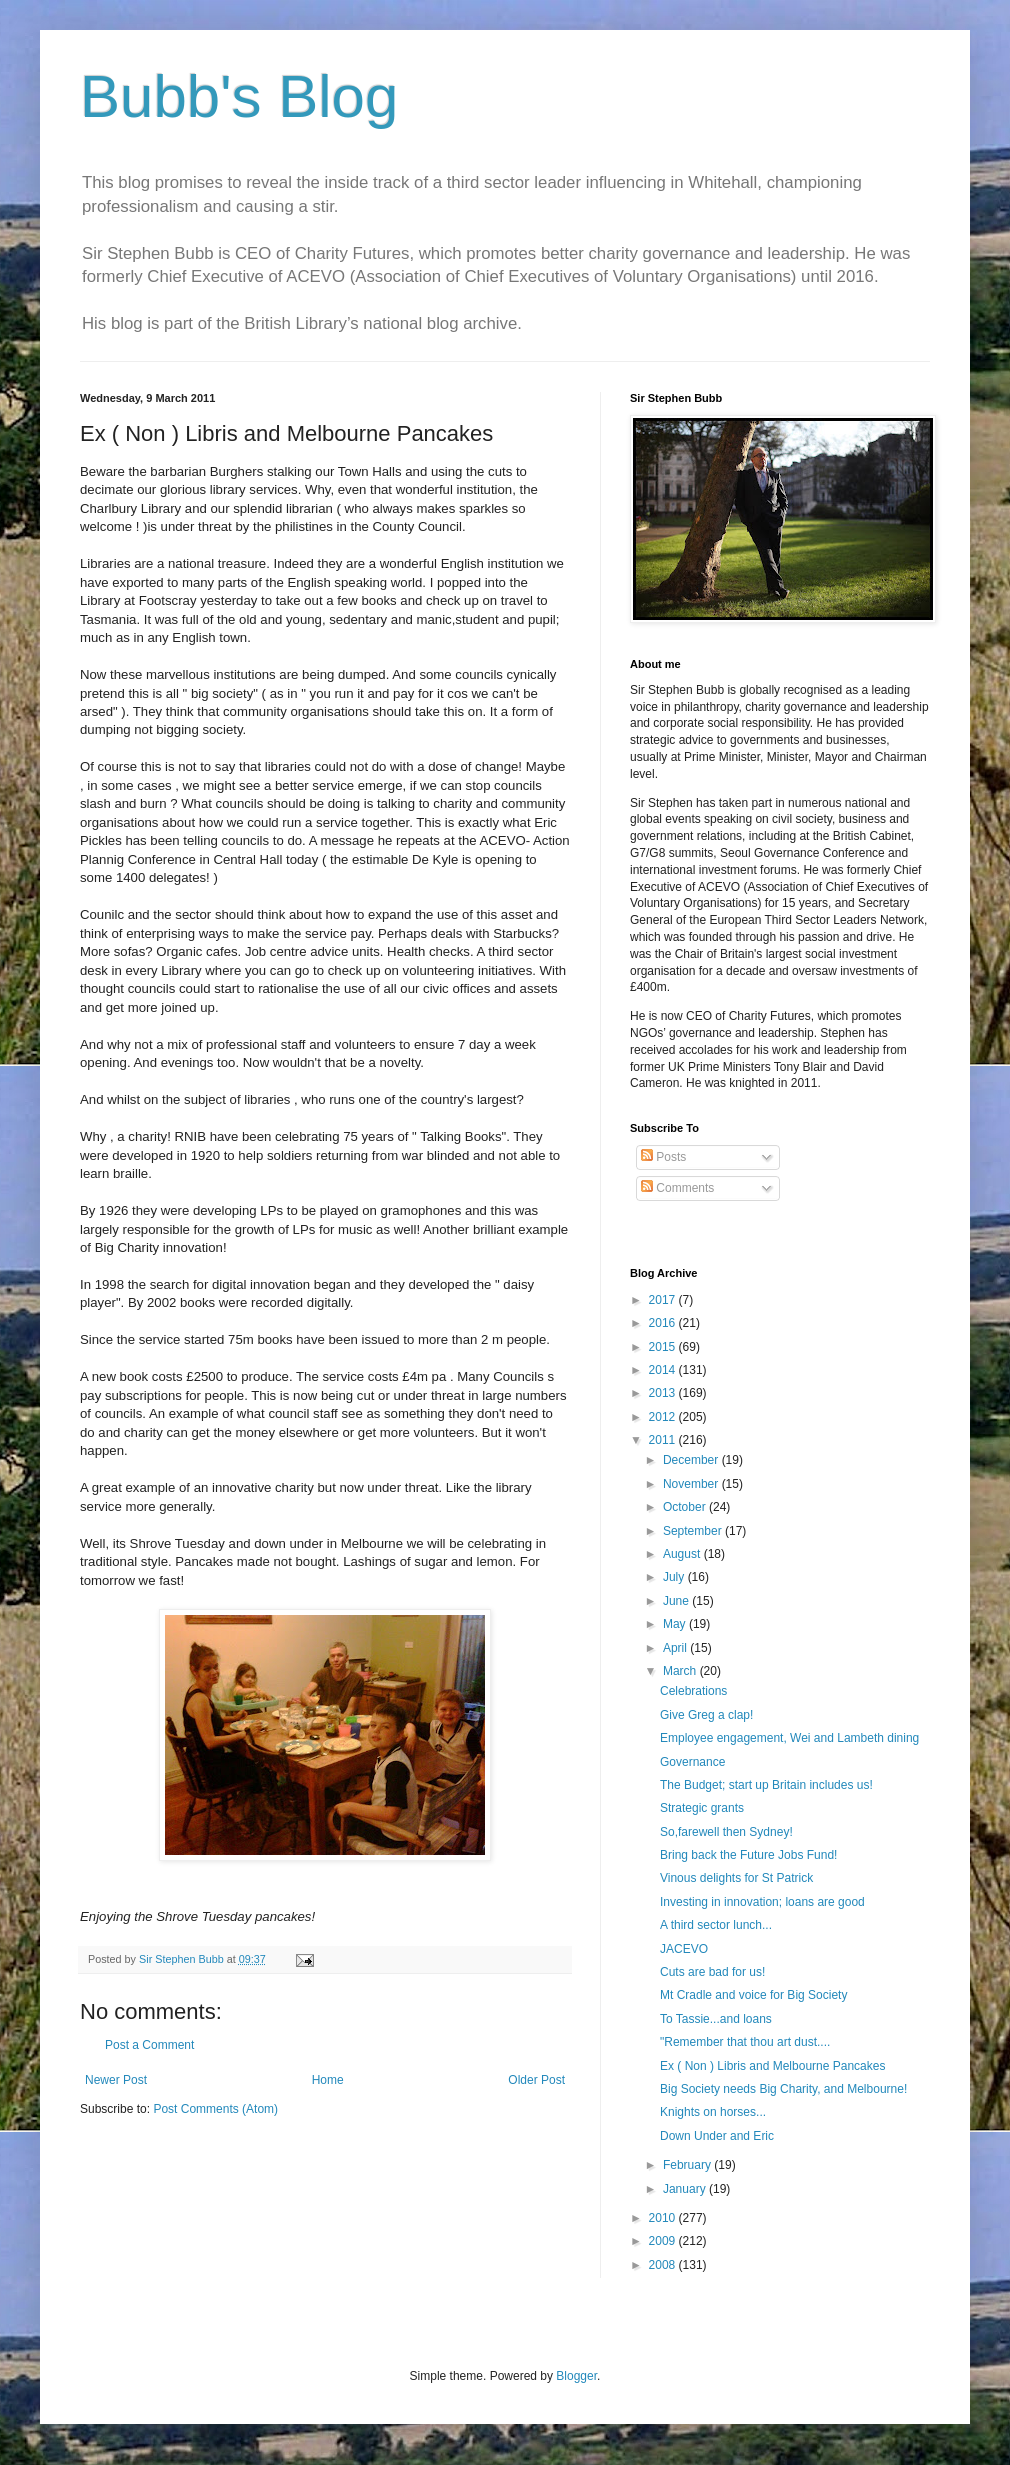  I want to click on Post a Comment, so click(149, 2045).